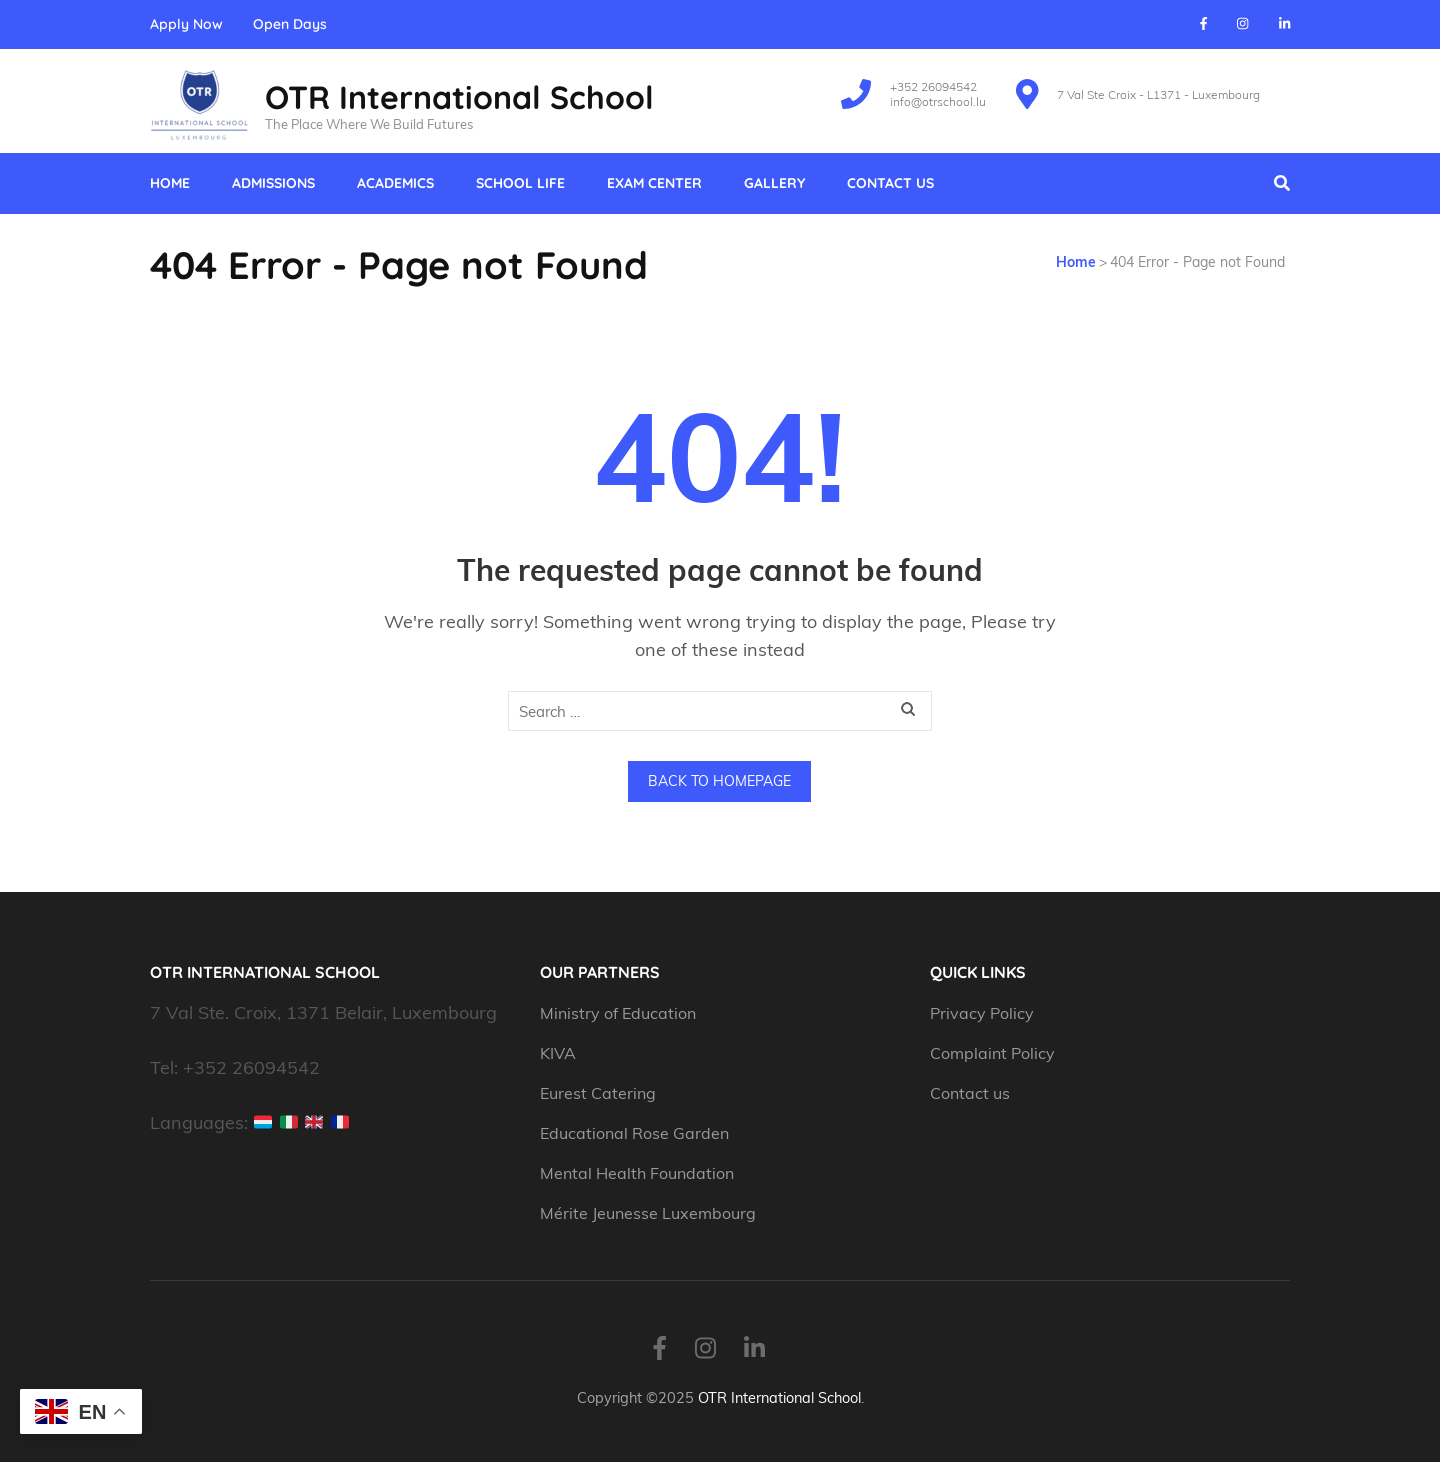  Describe the element at coordinates (648, 1213) in the screenshot. I see `Mérite Jeunesse Luxembourg` at that location.